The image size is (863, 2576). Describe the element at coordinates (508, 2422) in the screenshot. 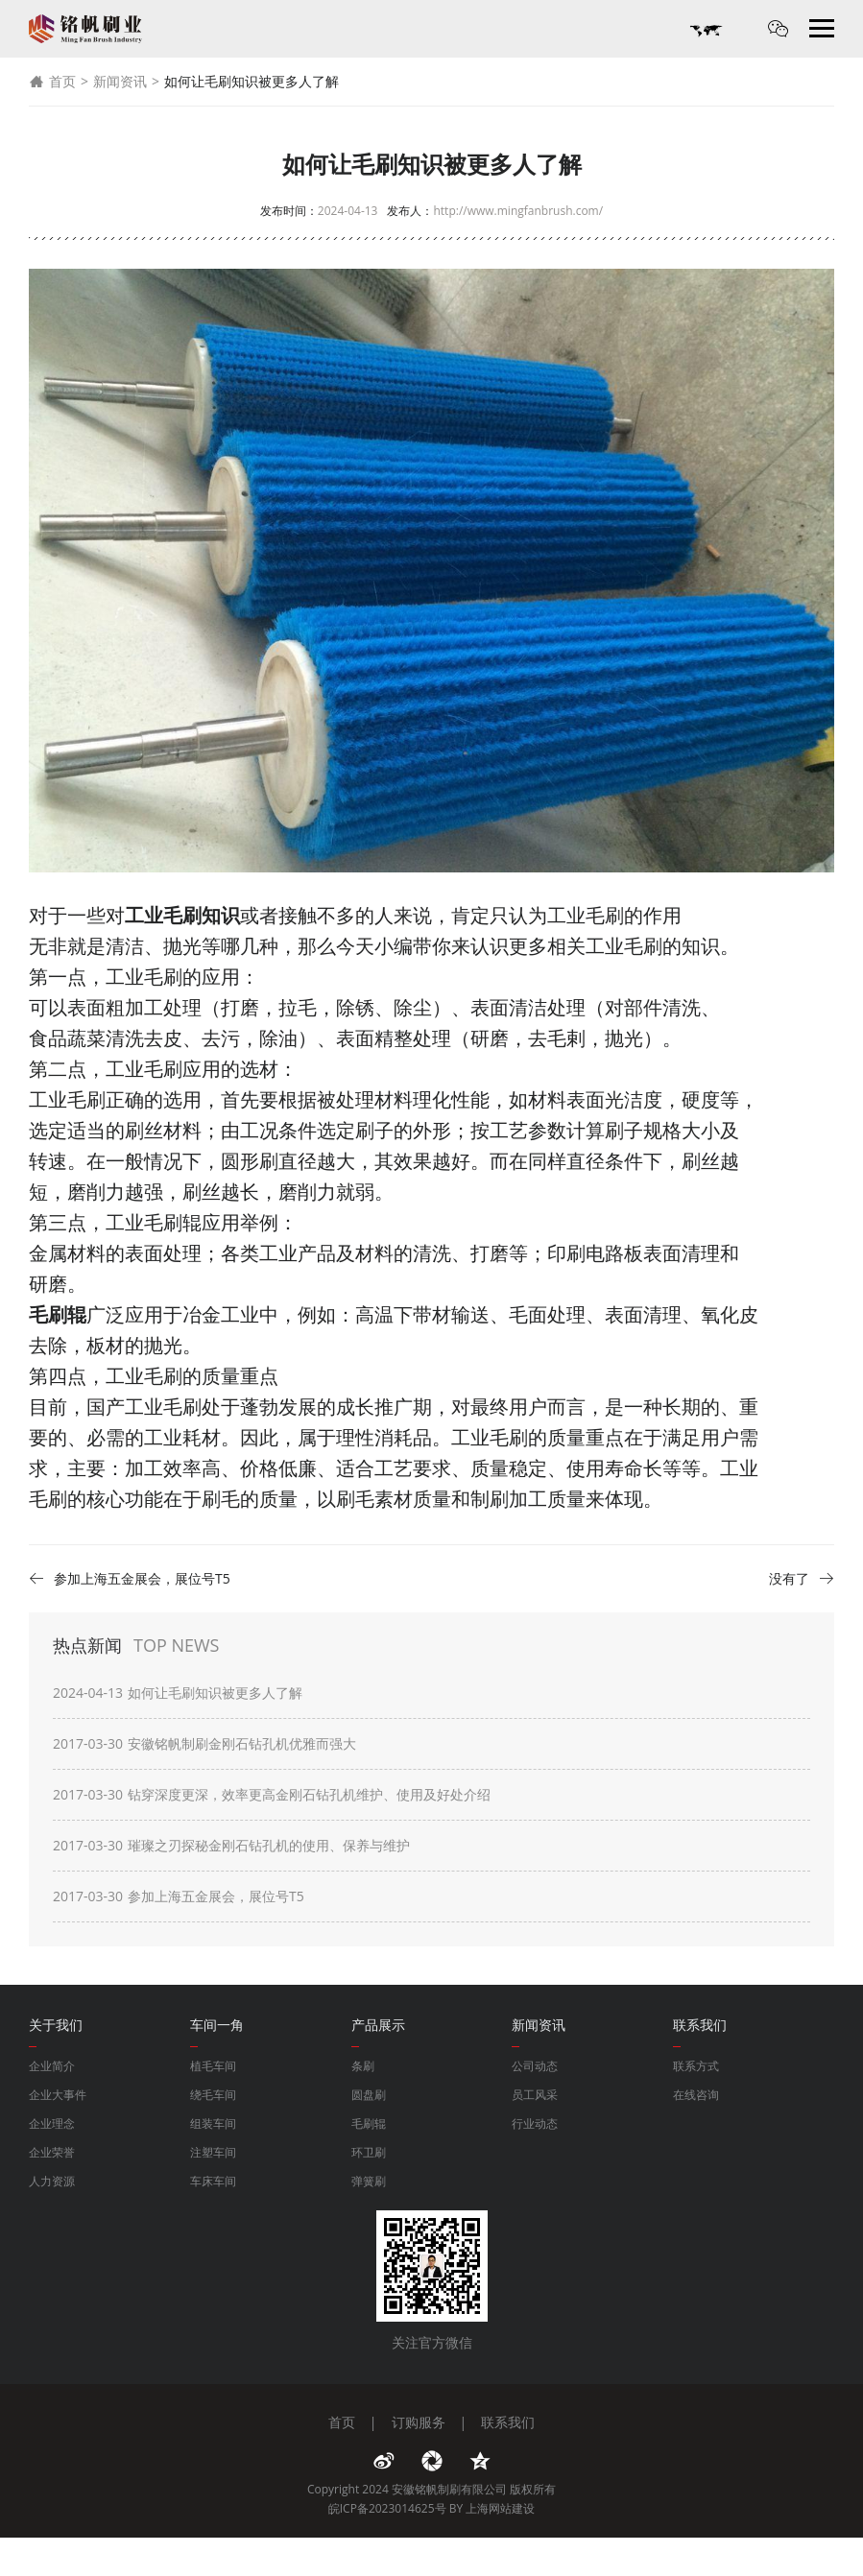

I see `联系我们` at that location.